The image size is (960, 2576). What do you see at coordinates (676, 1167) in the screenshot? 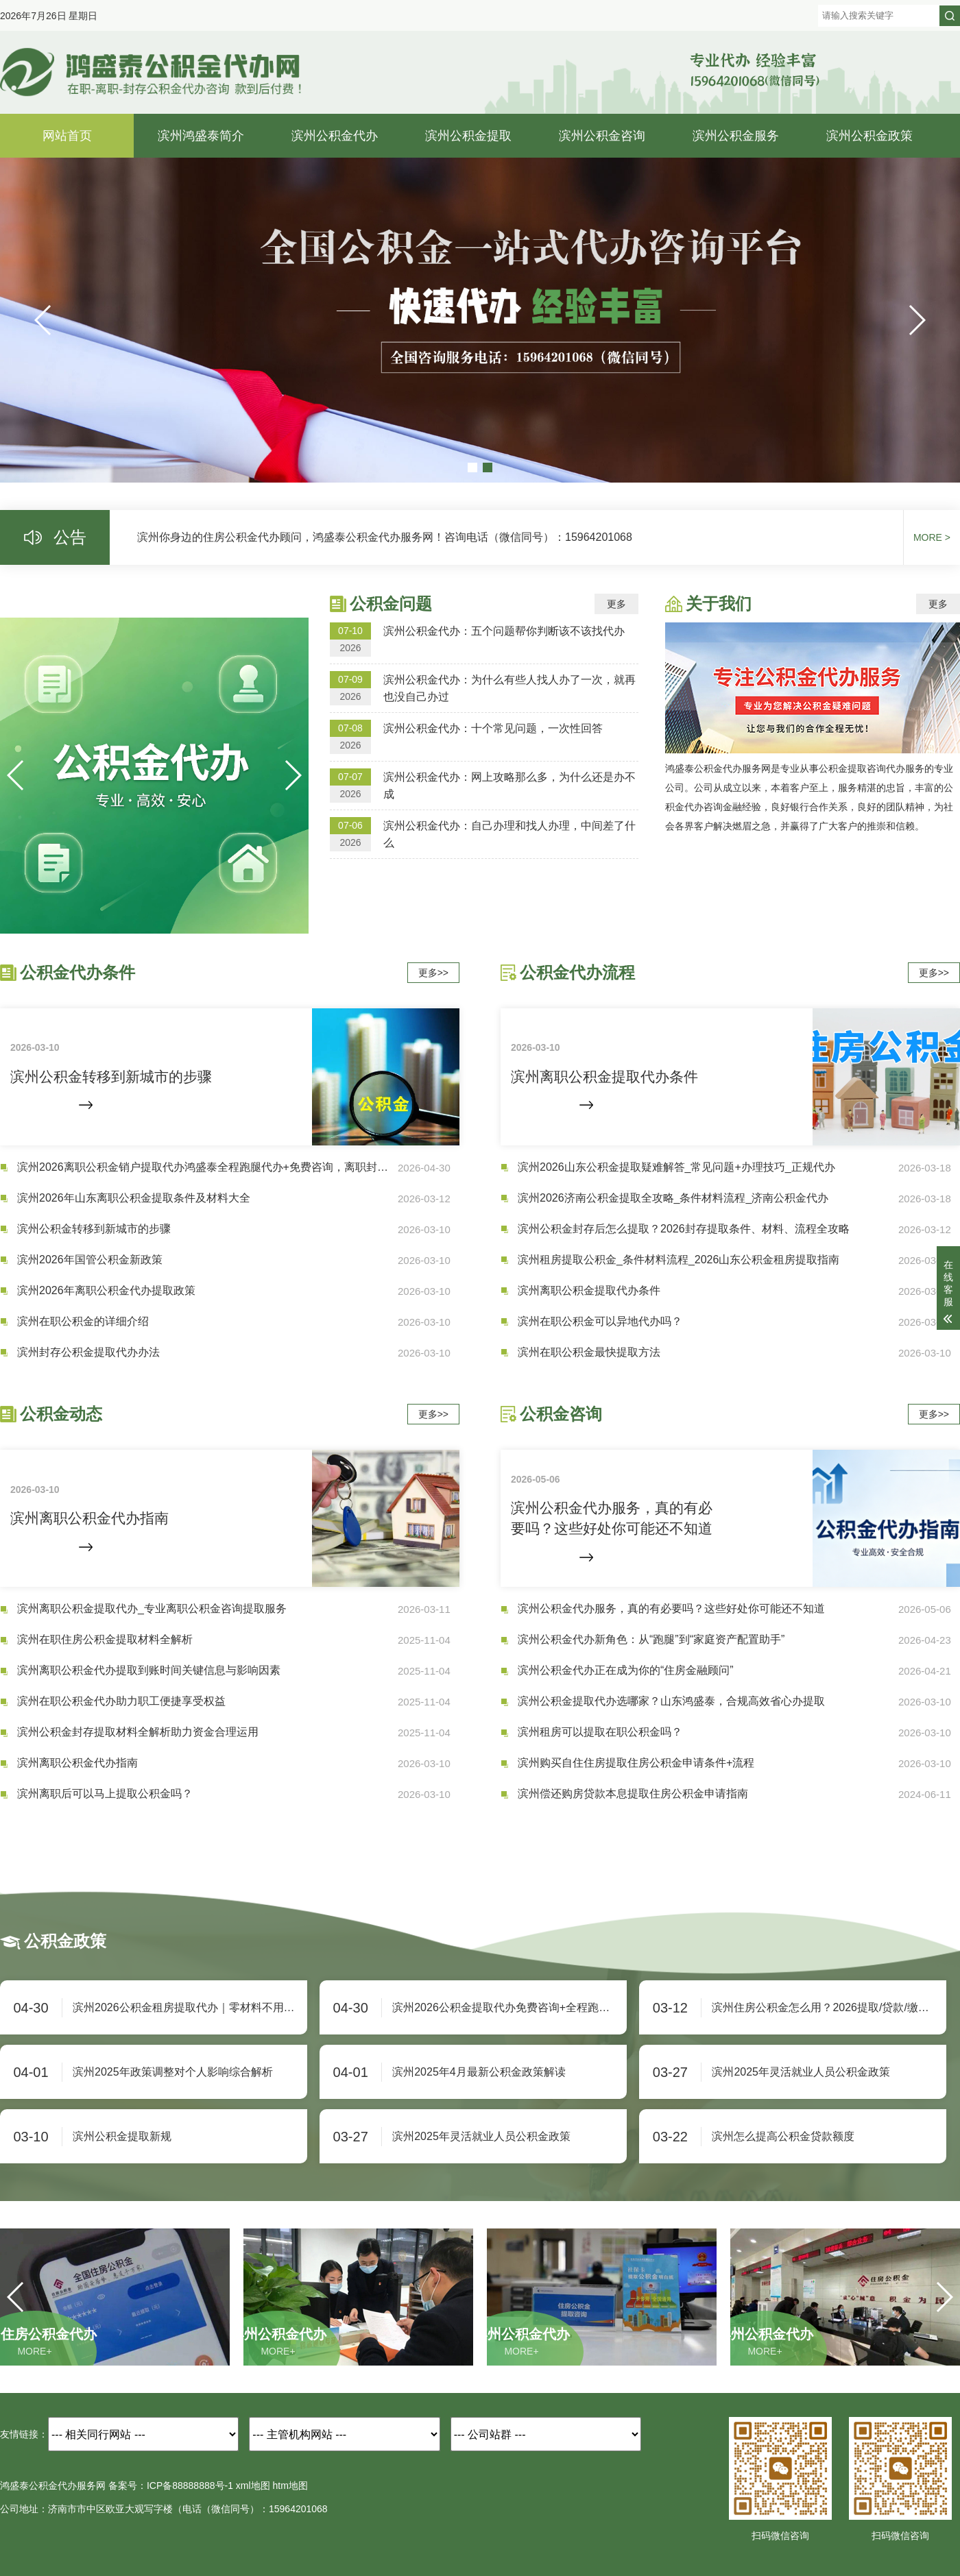
I see `滨州2026山东公积金提取疑难解答_常见问题+办理技巧_正规代办` at bounding box center [676, 1167].